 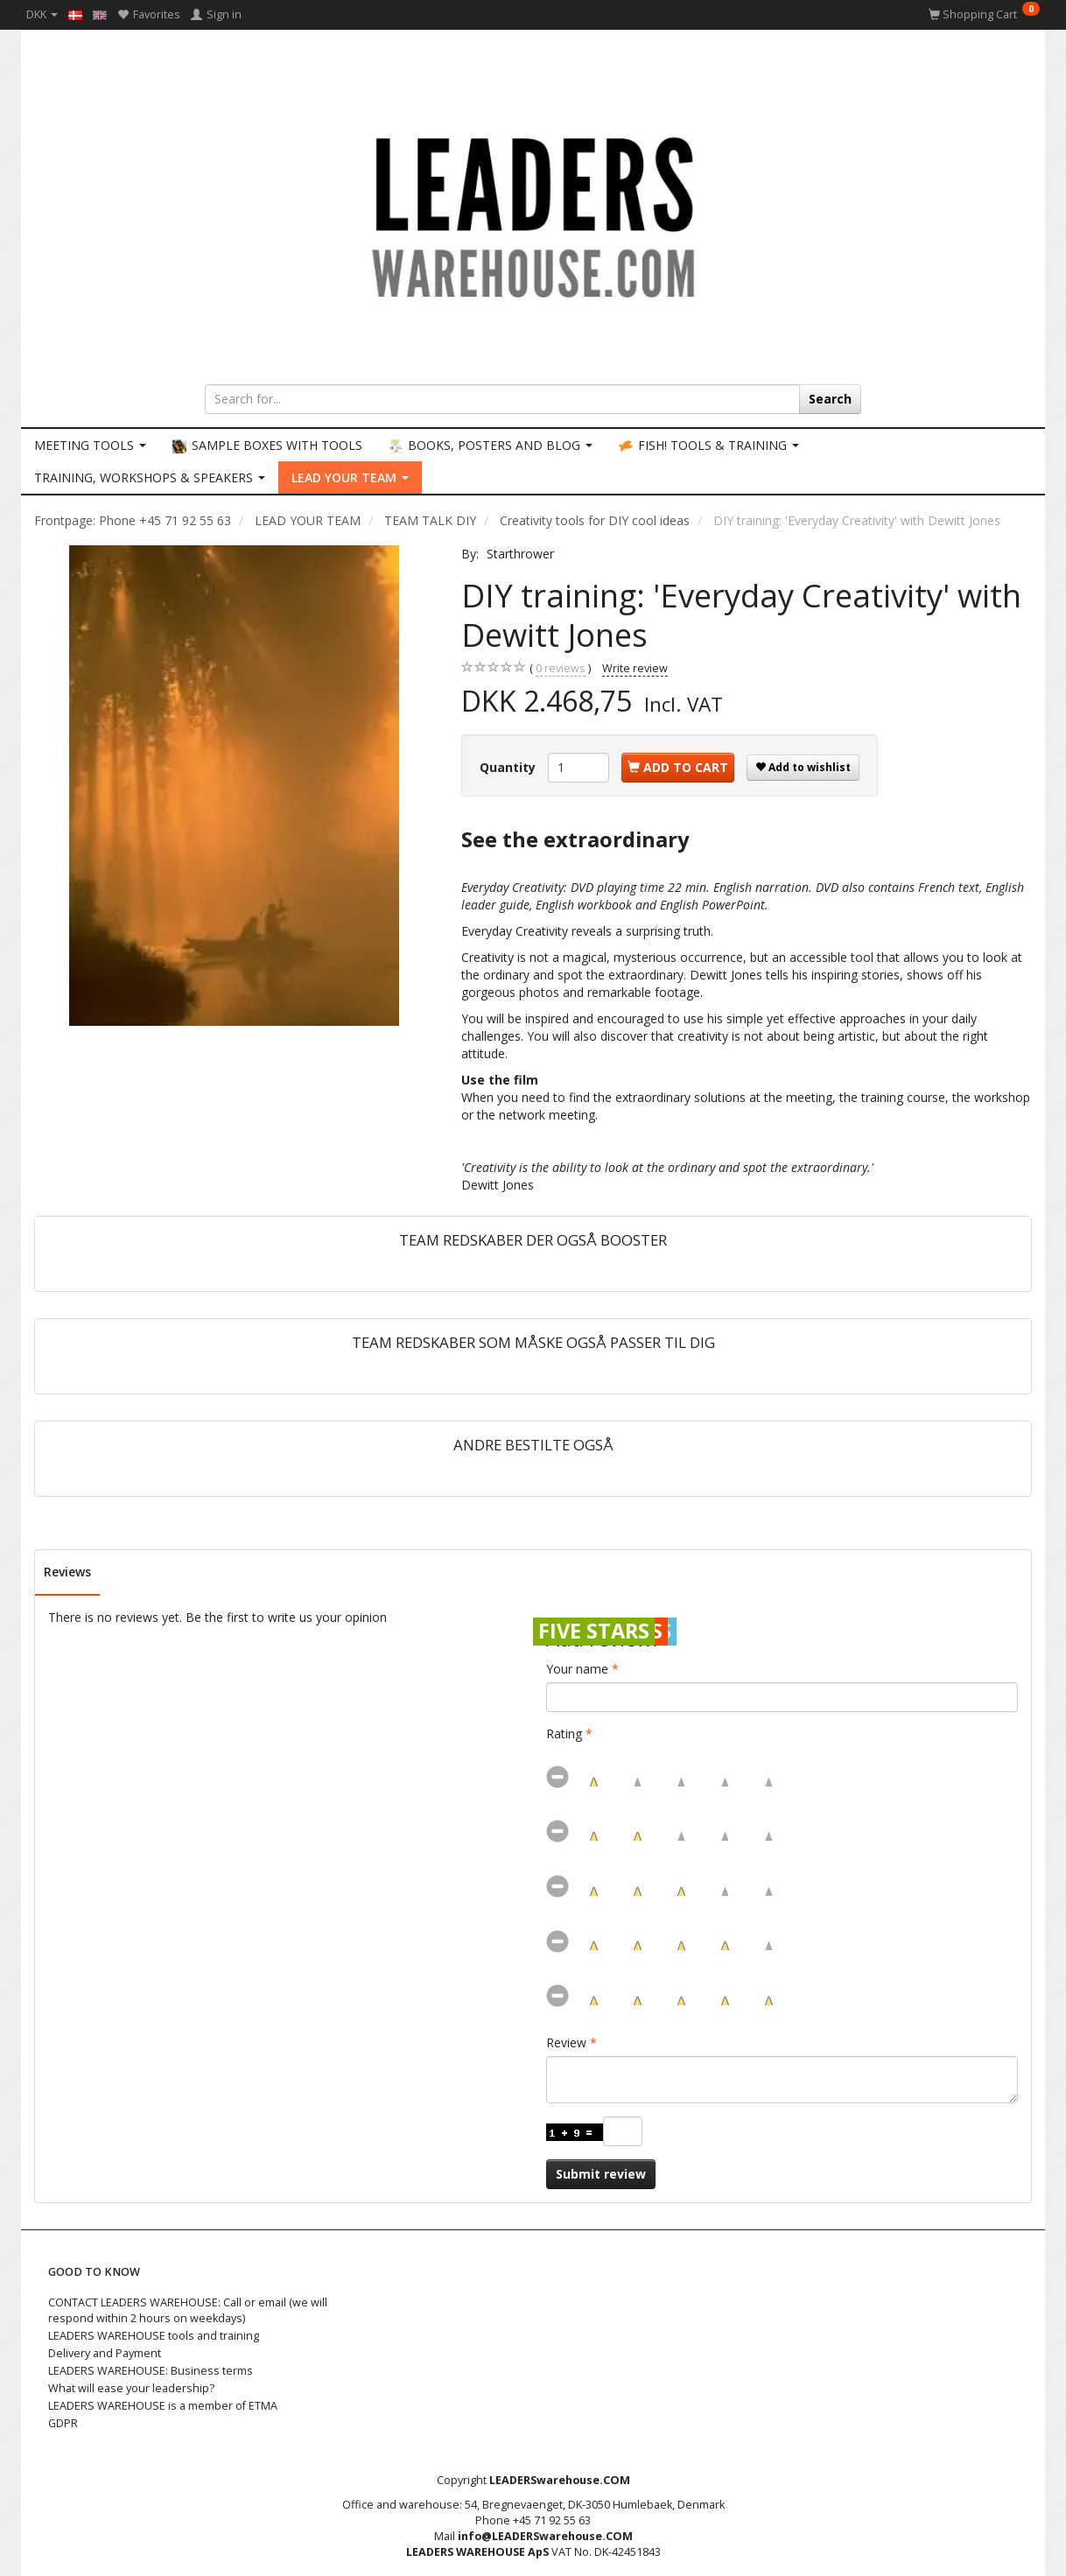 What do you see at coordinates (566, 2042) in the screenshot?
I see `Review` at bounding box center [566, 2042].